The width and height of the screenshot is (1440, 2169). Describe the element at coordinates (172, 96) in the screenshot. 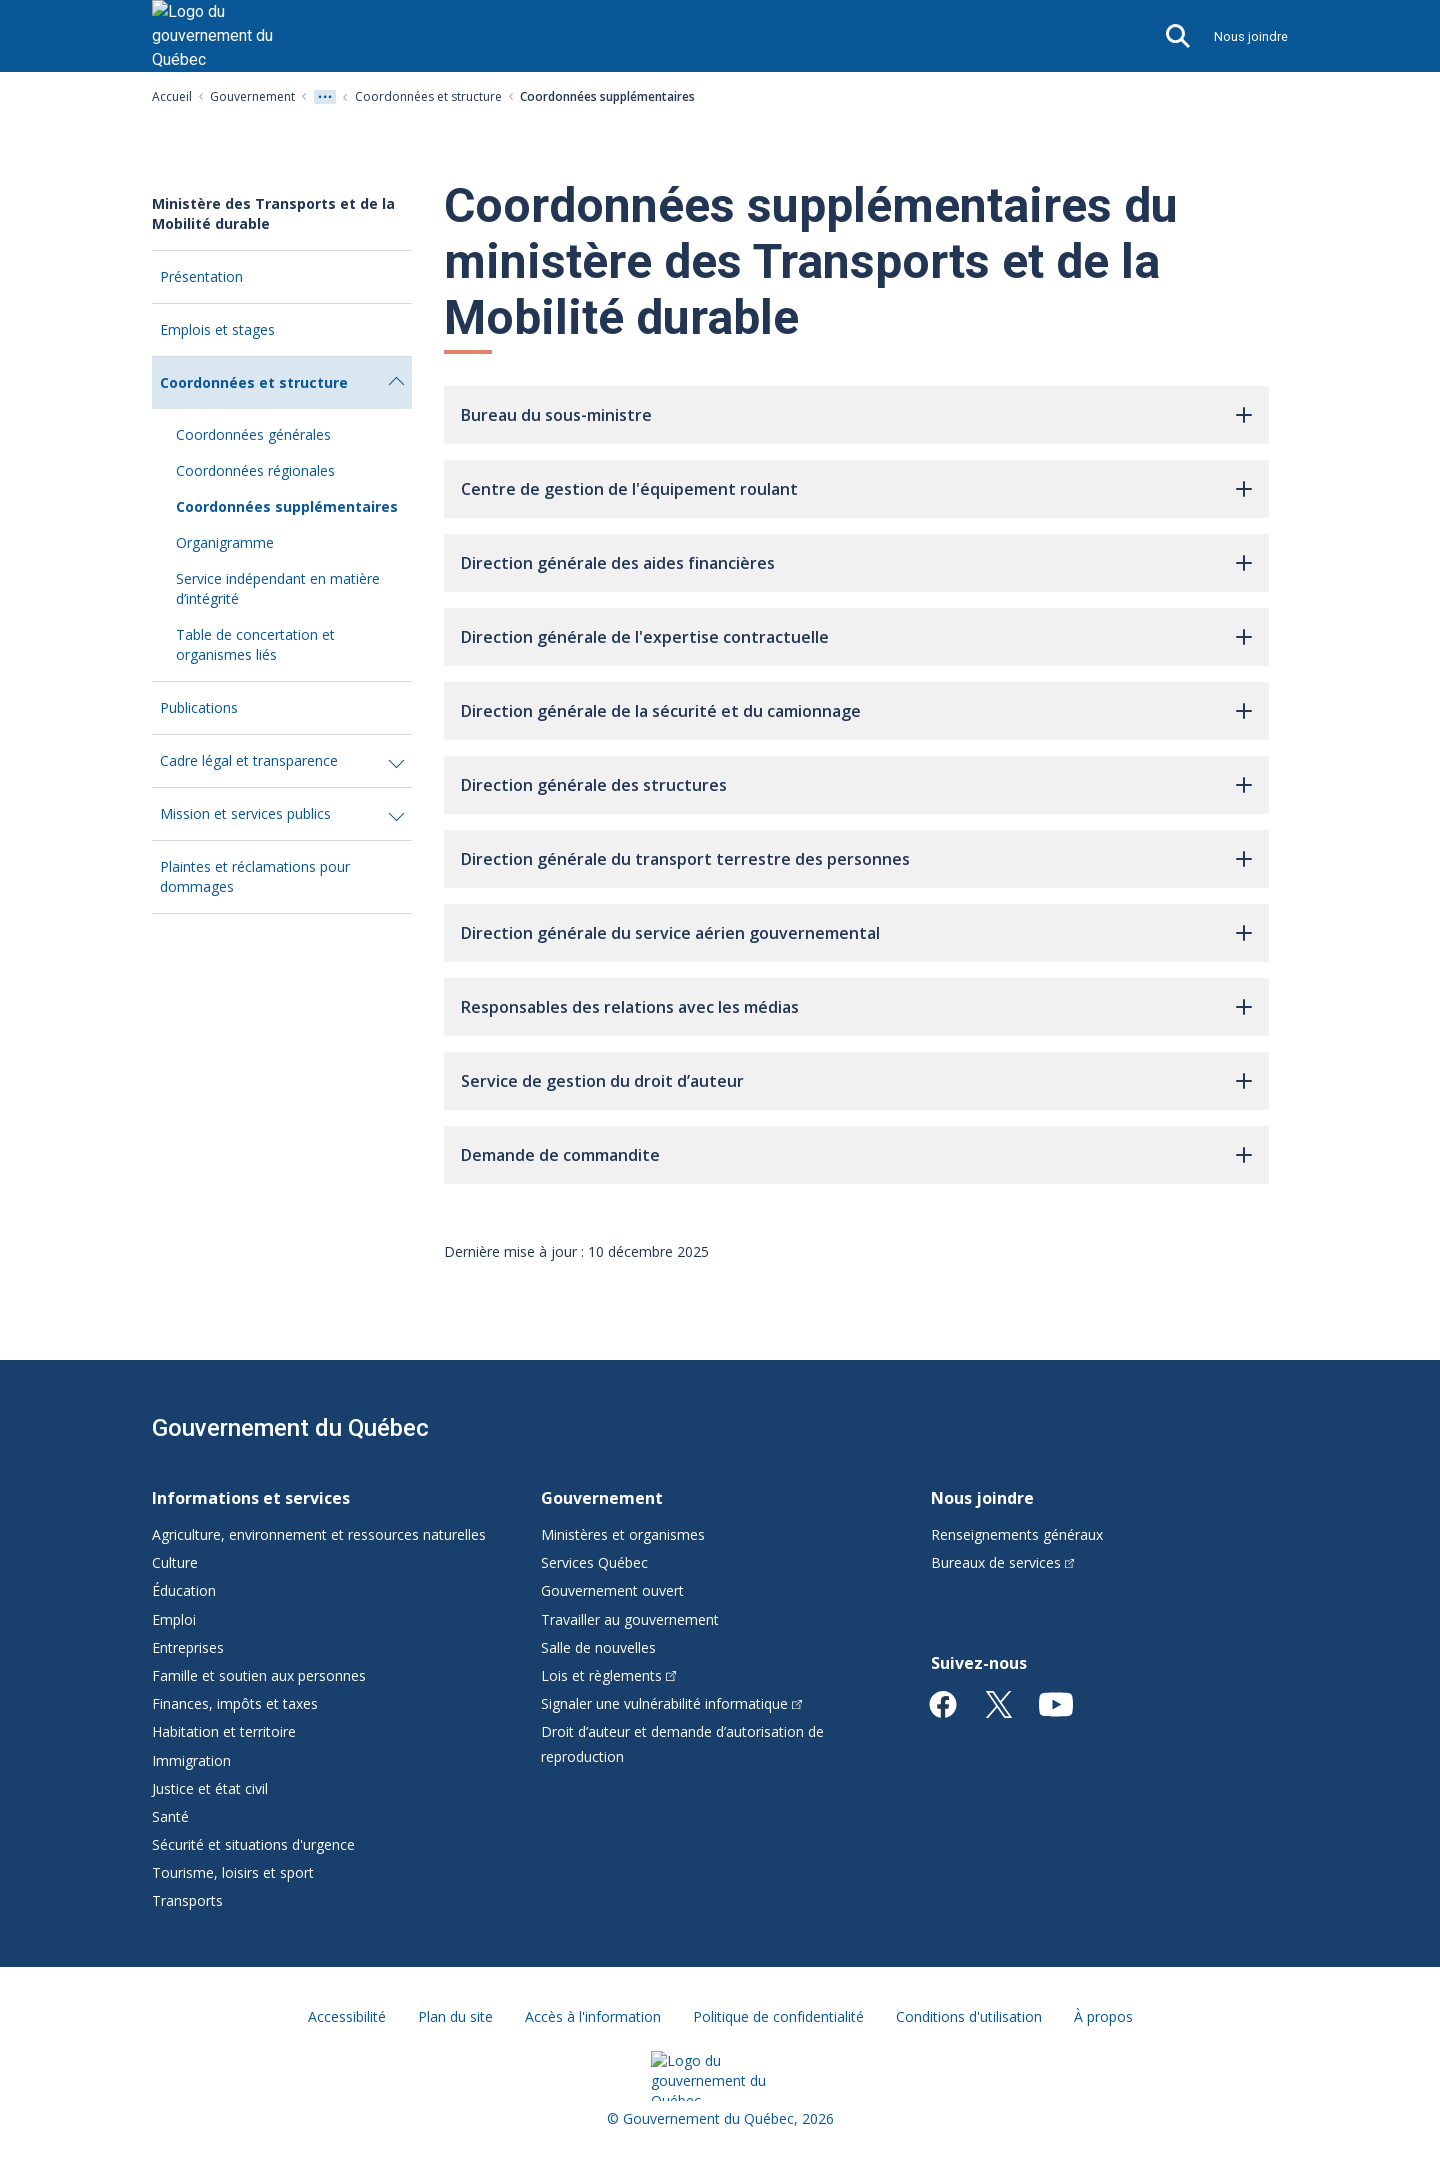

I see `Accueil` at that location.